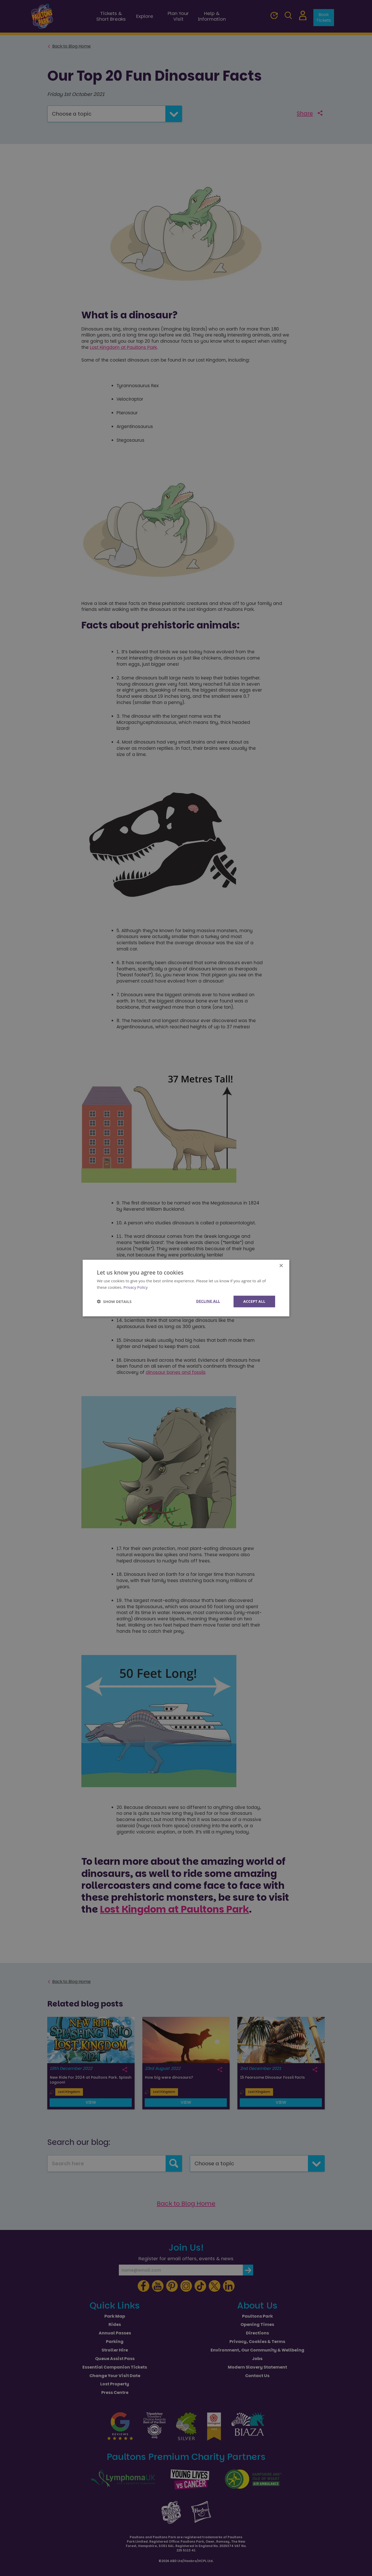  Describe the element at coordinates (281, 1266) in the screenshot. I see `× [button]` at that location.